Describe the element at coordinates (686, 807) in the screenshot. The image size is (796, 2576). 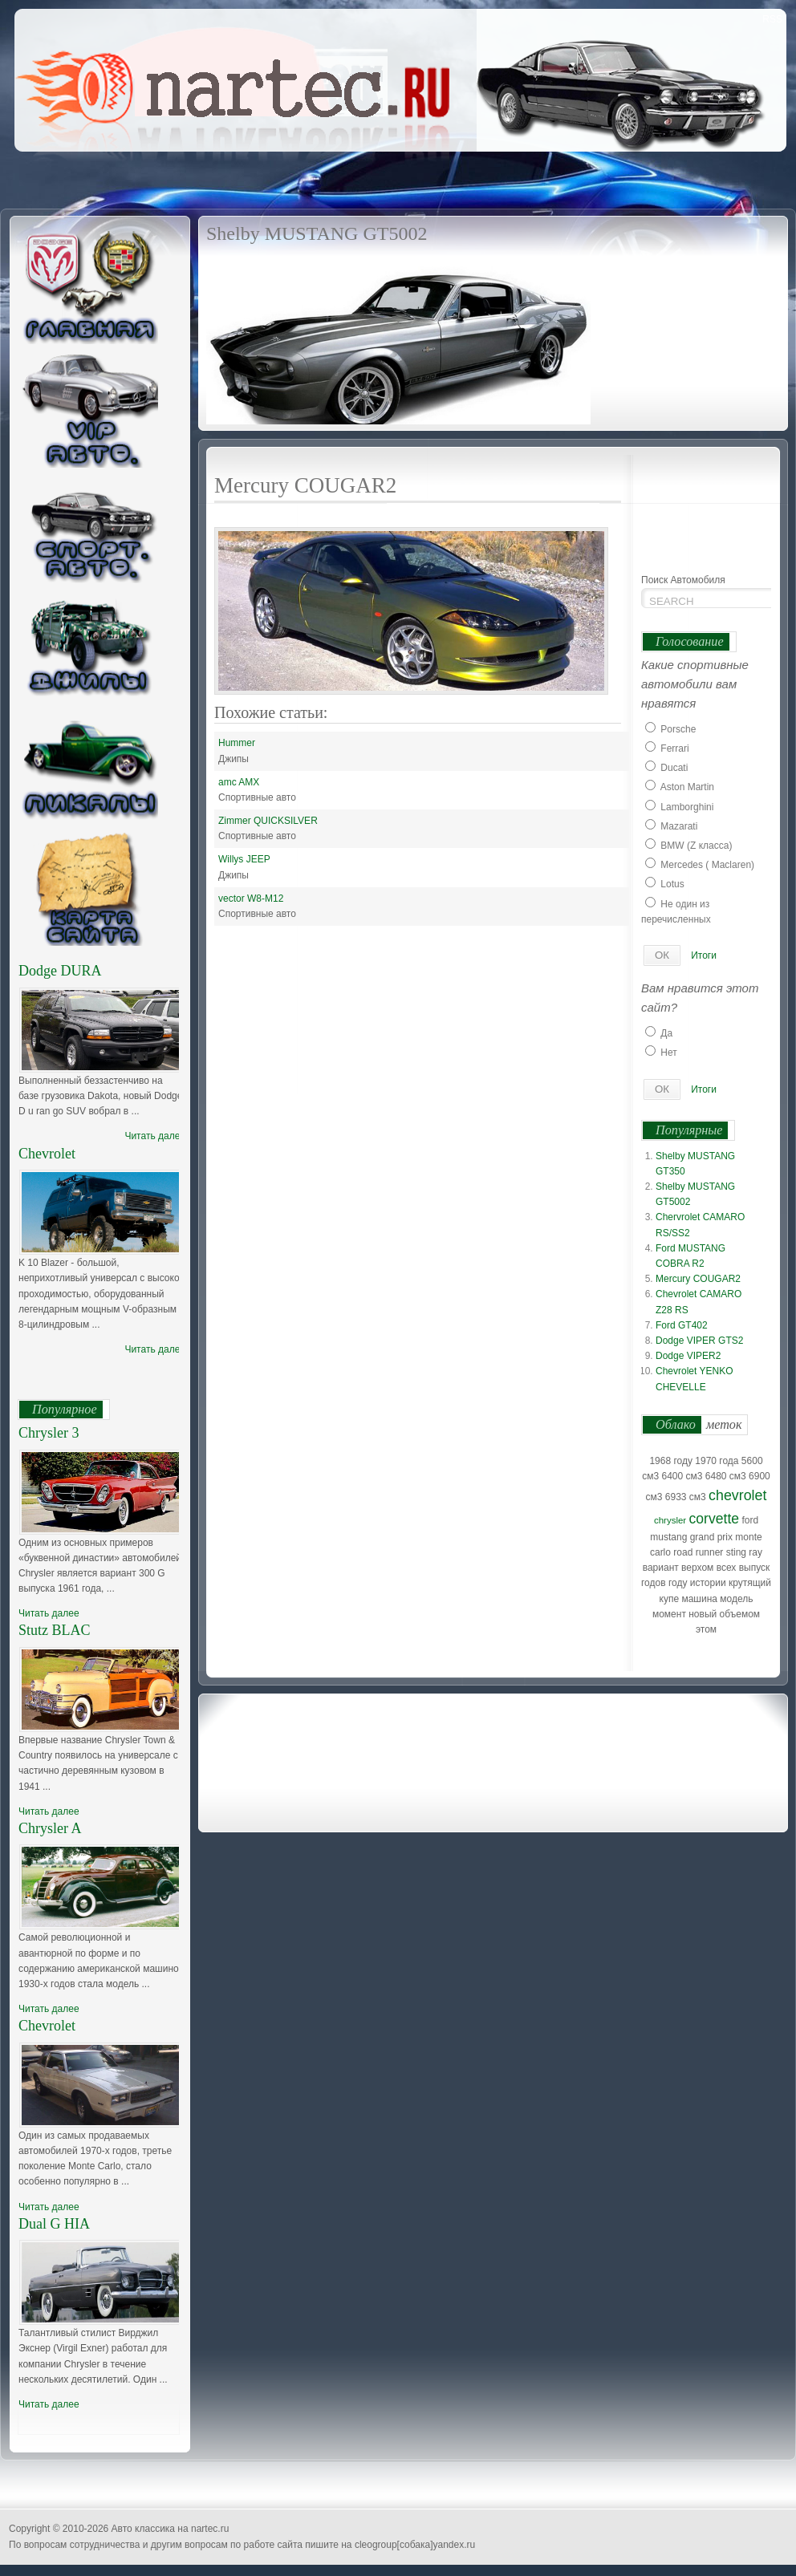
I see `Lamborghini` at that location.